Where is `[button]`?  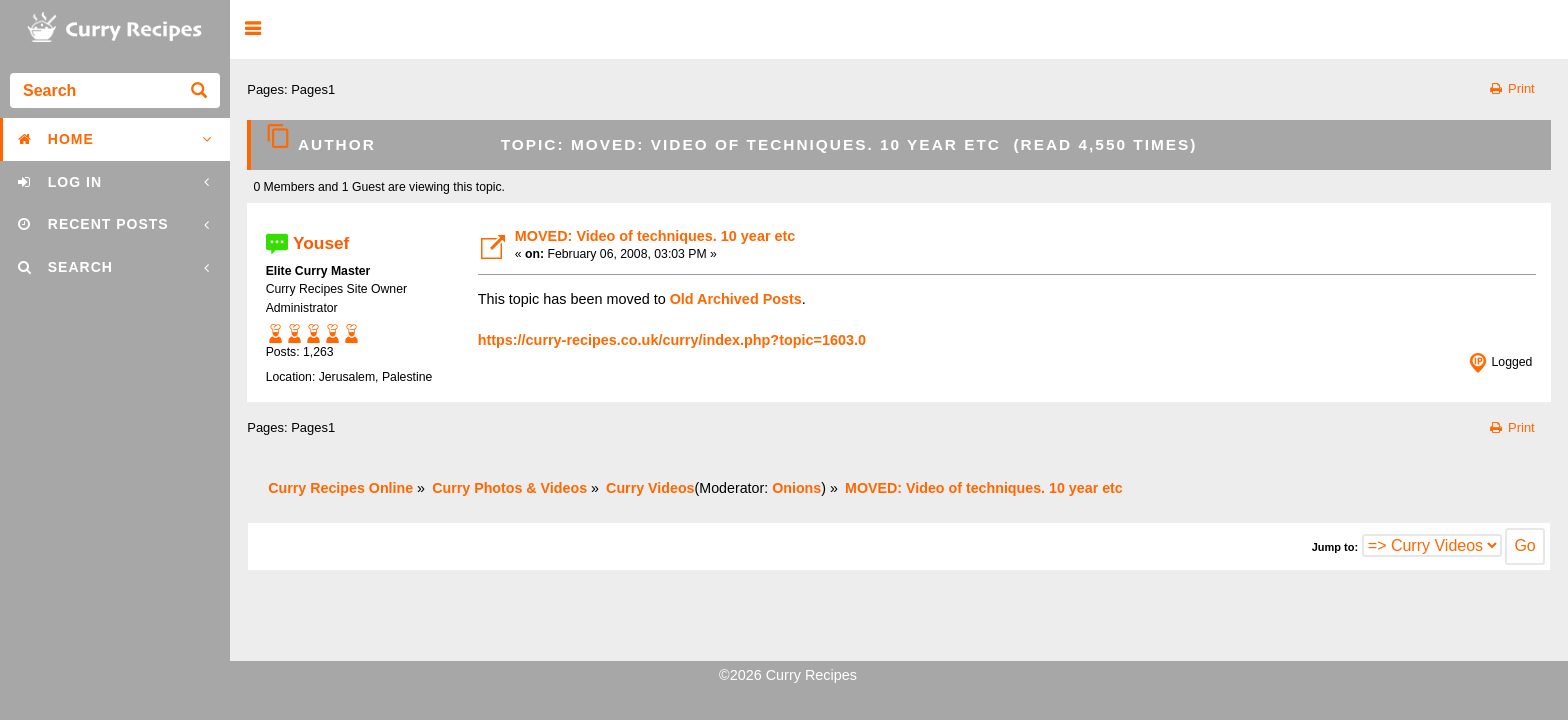 [button] is located at coordinates (252, 29).